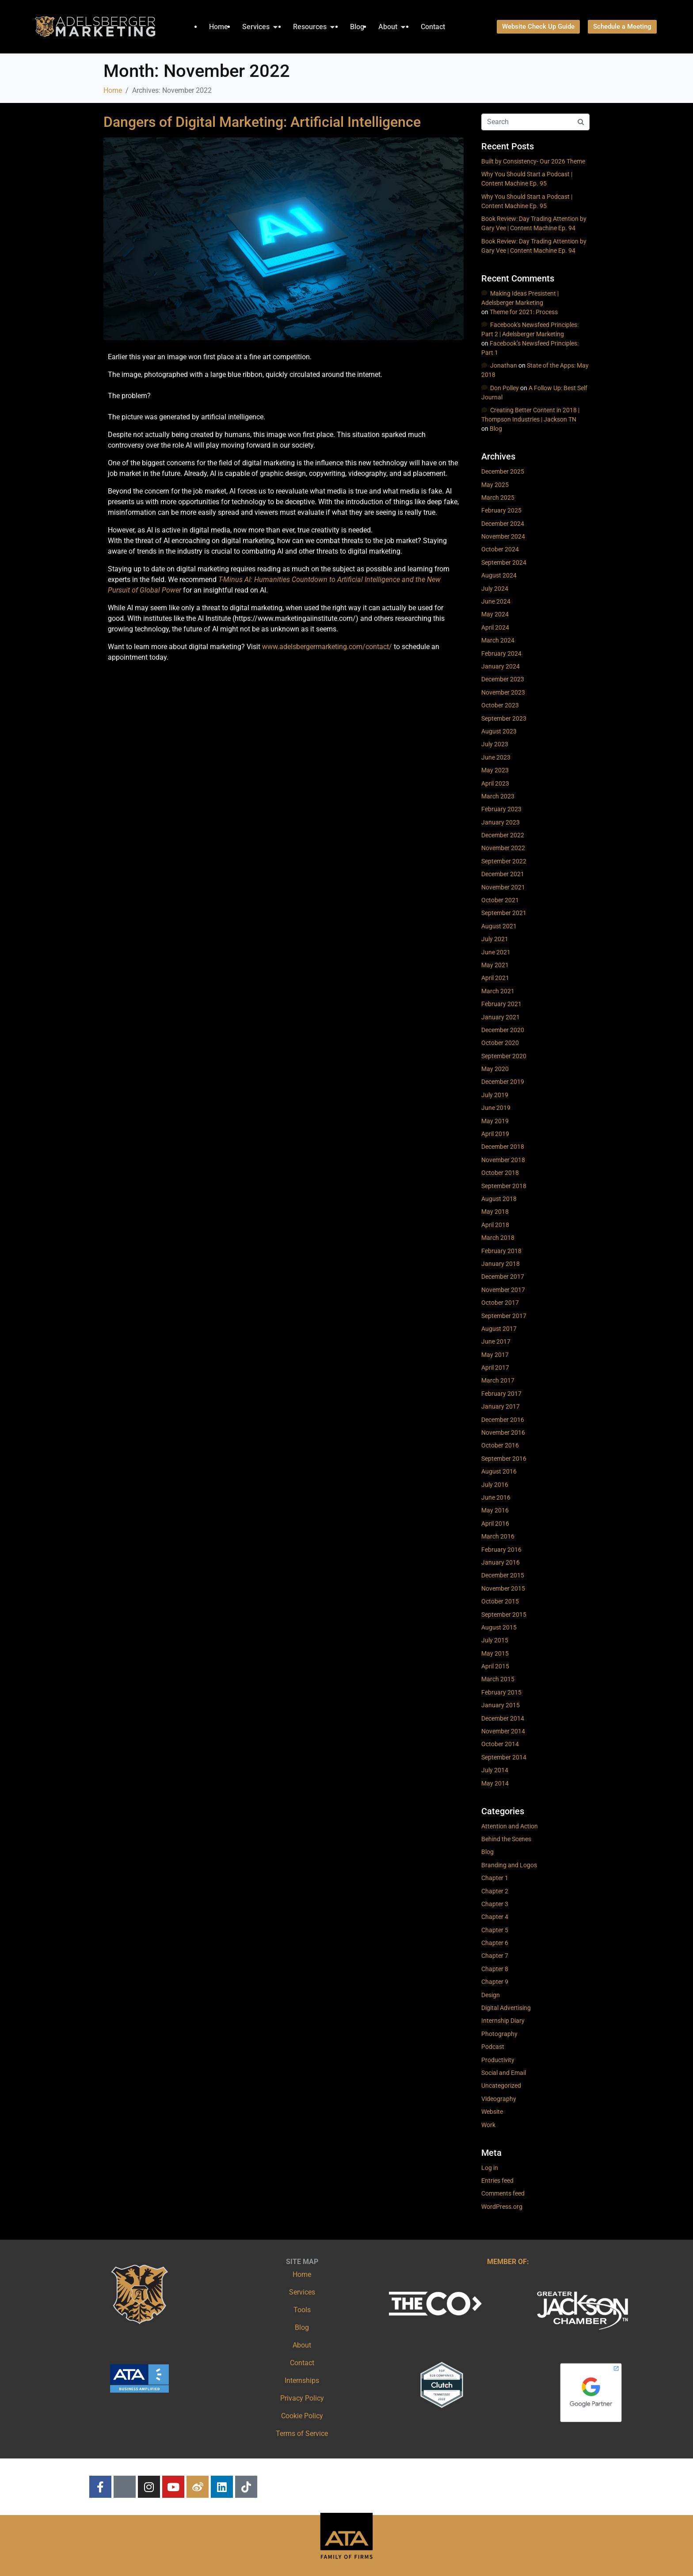 The height and width of the screenshot is (2576, 693). Describe the element at coordinates (495, 1666) in the screenshot. I see `April 2015` at that location.